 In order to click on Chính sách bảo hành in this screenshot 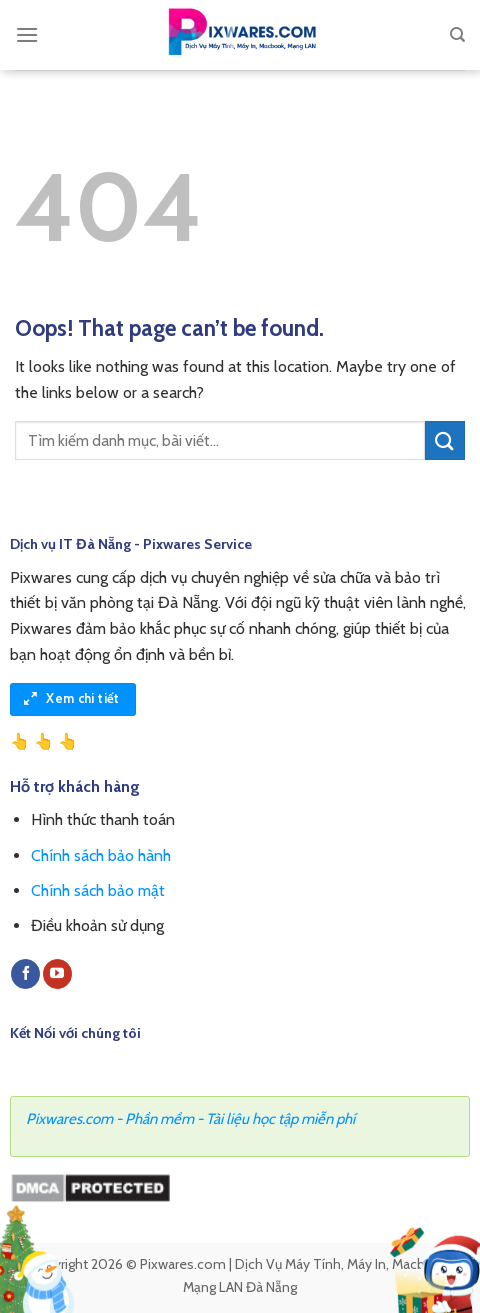, I will do `click(101, 855)`.